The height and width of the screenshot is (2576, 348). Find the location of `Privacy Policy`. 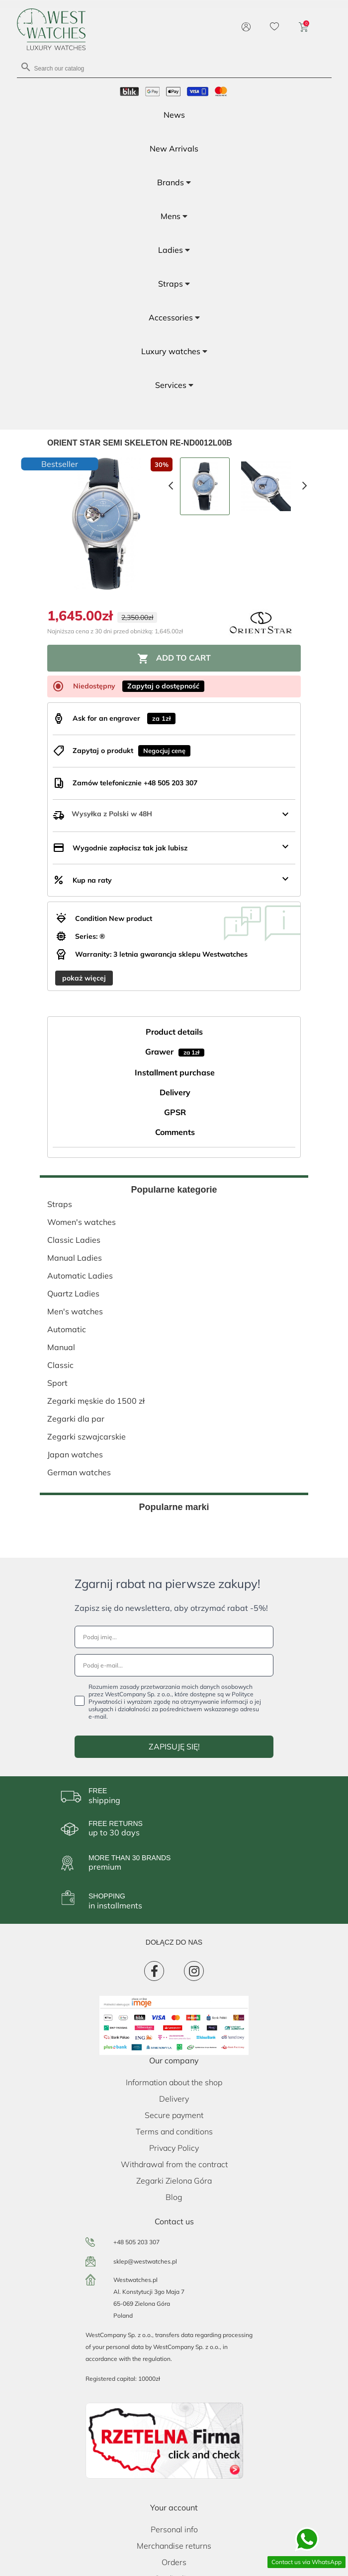

Privacy Policy is located at coordinates (174, 2148).